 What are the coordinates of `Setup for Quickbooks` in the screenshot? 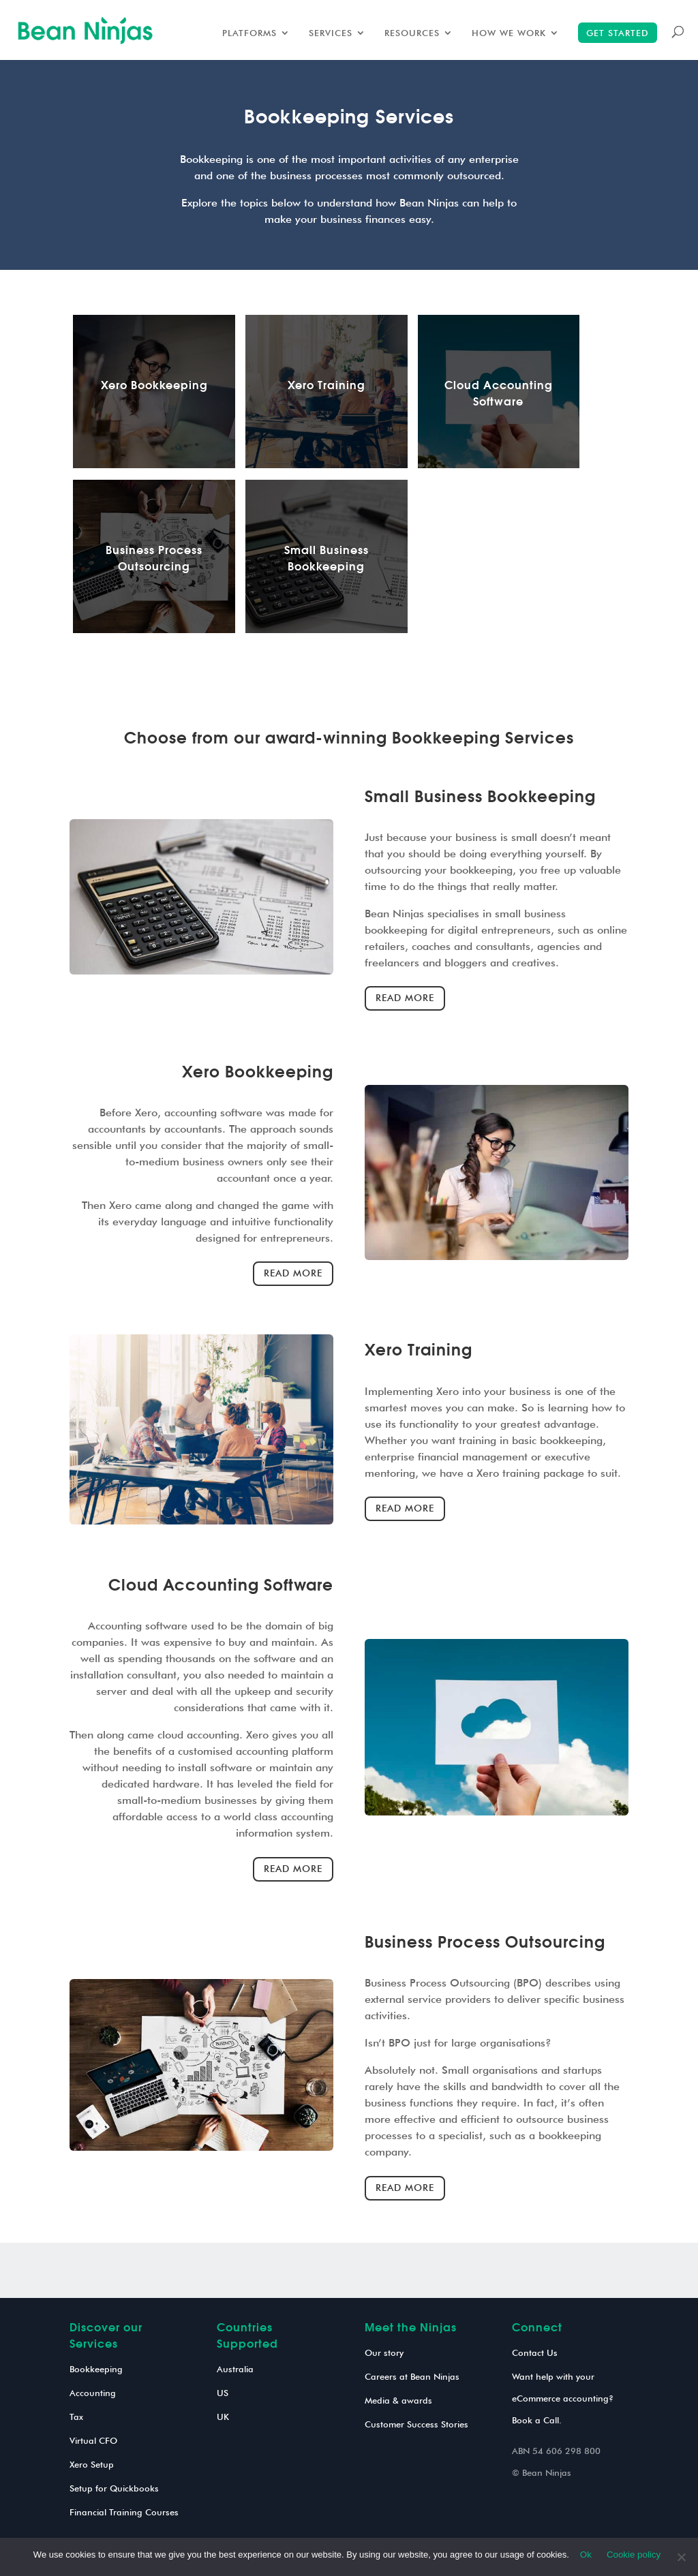 It's located at (114, 2488).